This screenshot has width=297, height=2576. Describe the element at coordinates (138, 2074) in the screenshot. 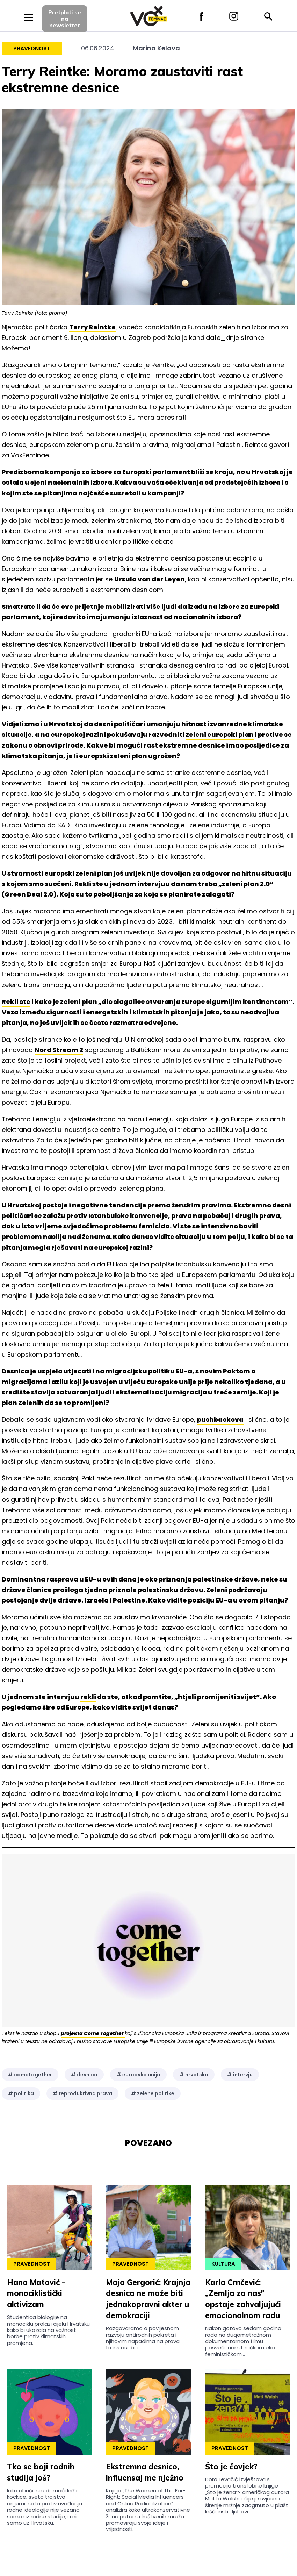

I see `# europska unija` at that location.